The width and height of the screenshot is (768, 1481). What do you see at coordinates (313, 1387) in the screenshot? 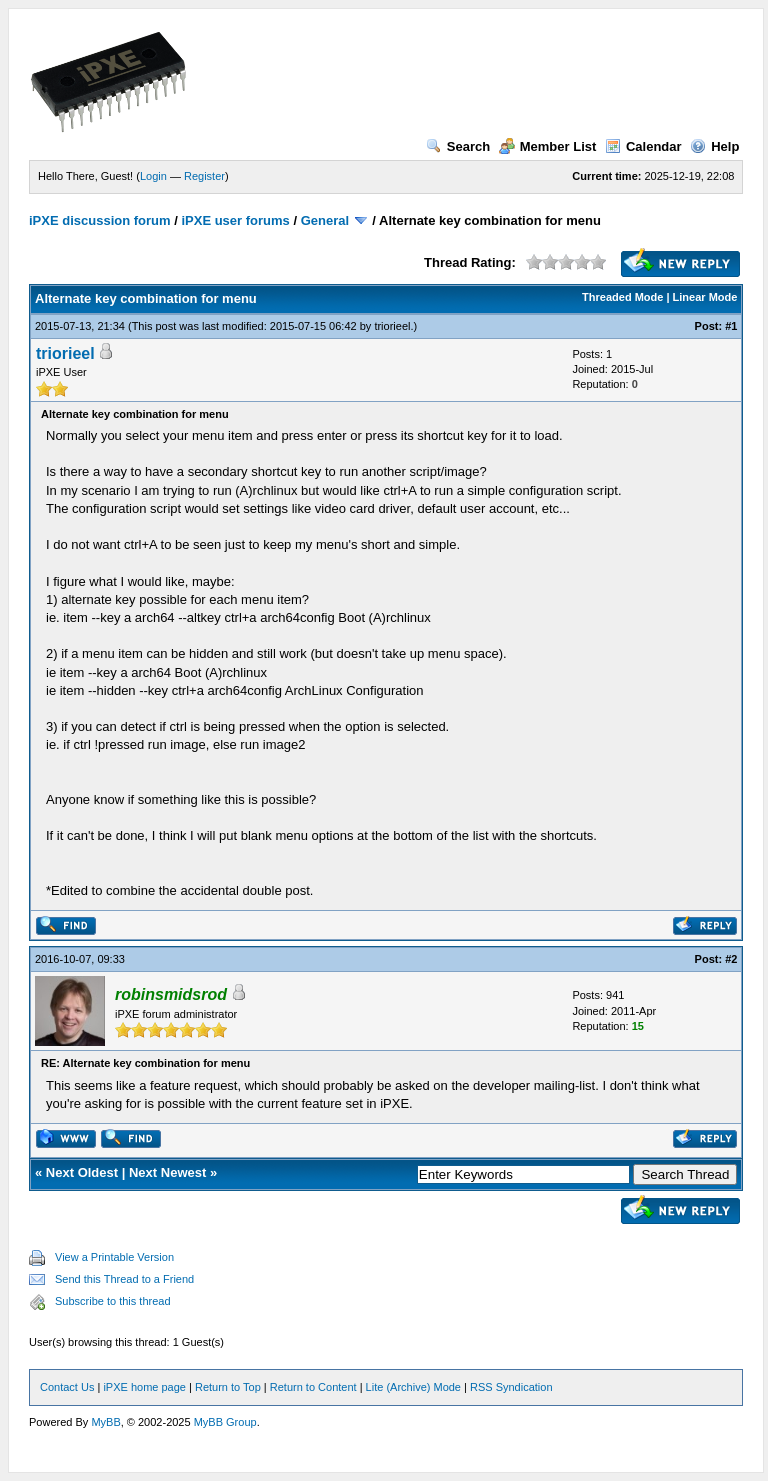
I see `Return to Content` at bounding box center [313, 1387].